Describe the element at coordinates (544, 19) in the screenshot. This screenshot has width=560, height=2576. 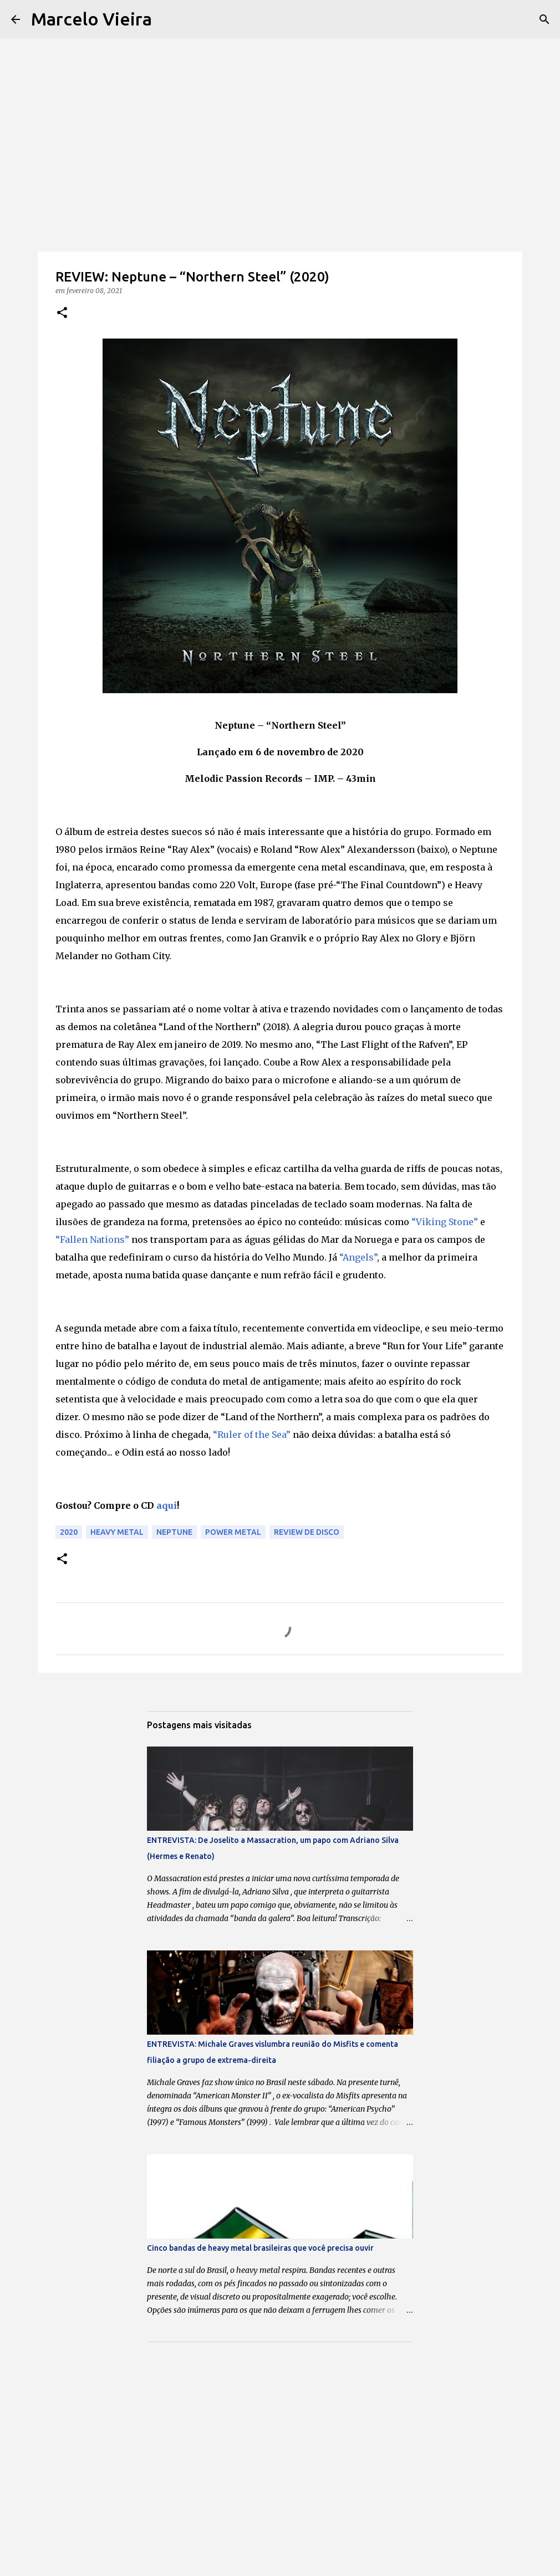
I see `[Pesquisar]` at that location.